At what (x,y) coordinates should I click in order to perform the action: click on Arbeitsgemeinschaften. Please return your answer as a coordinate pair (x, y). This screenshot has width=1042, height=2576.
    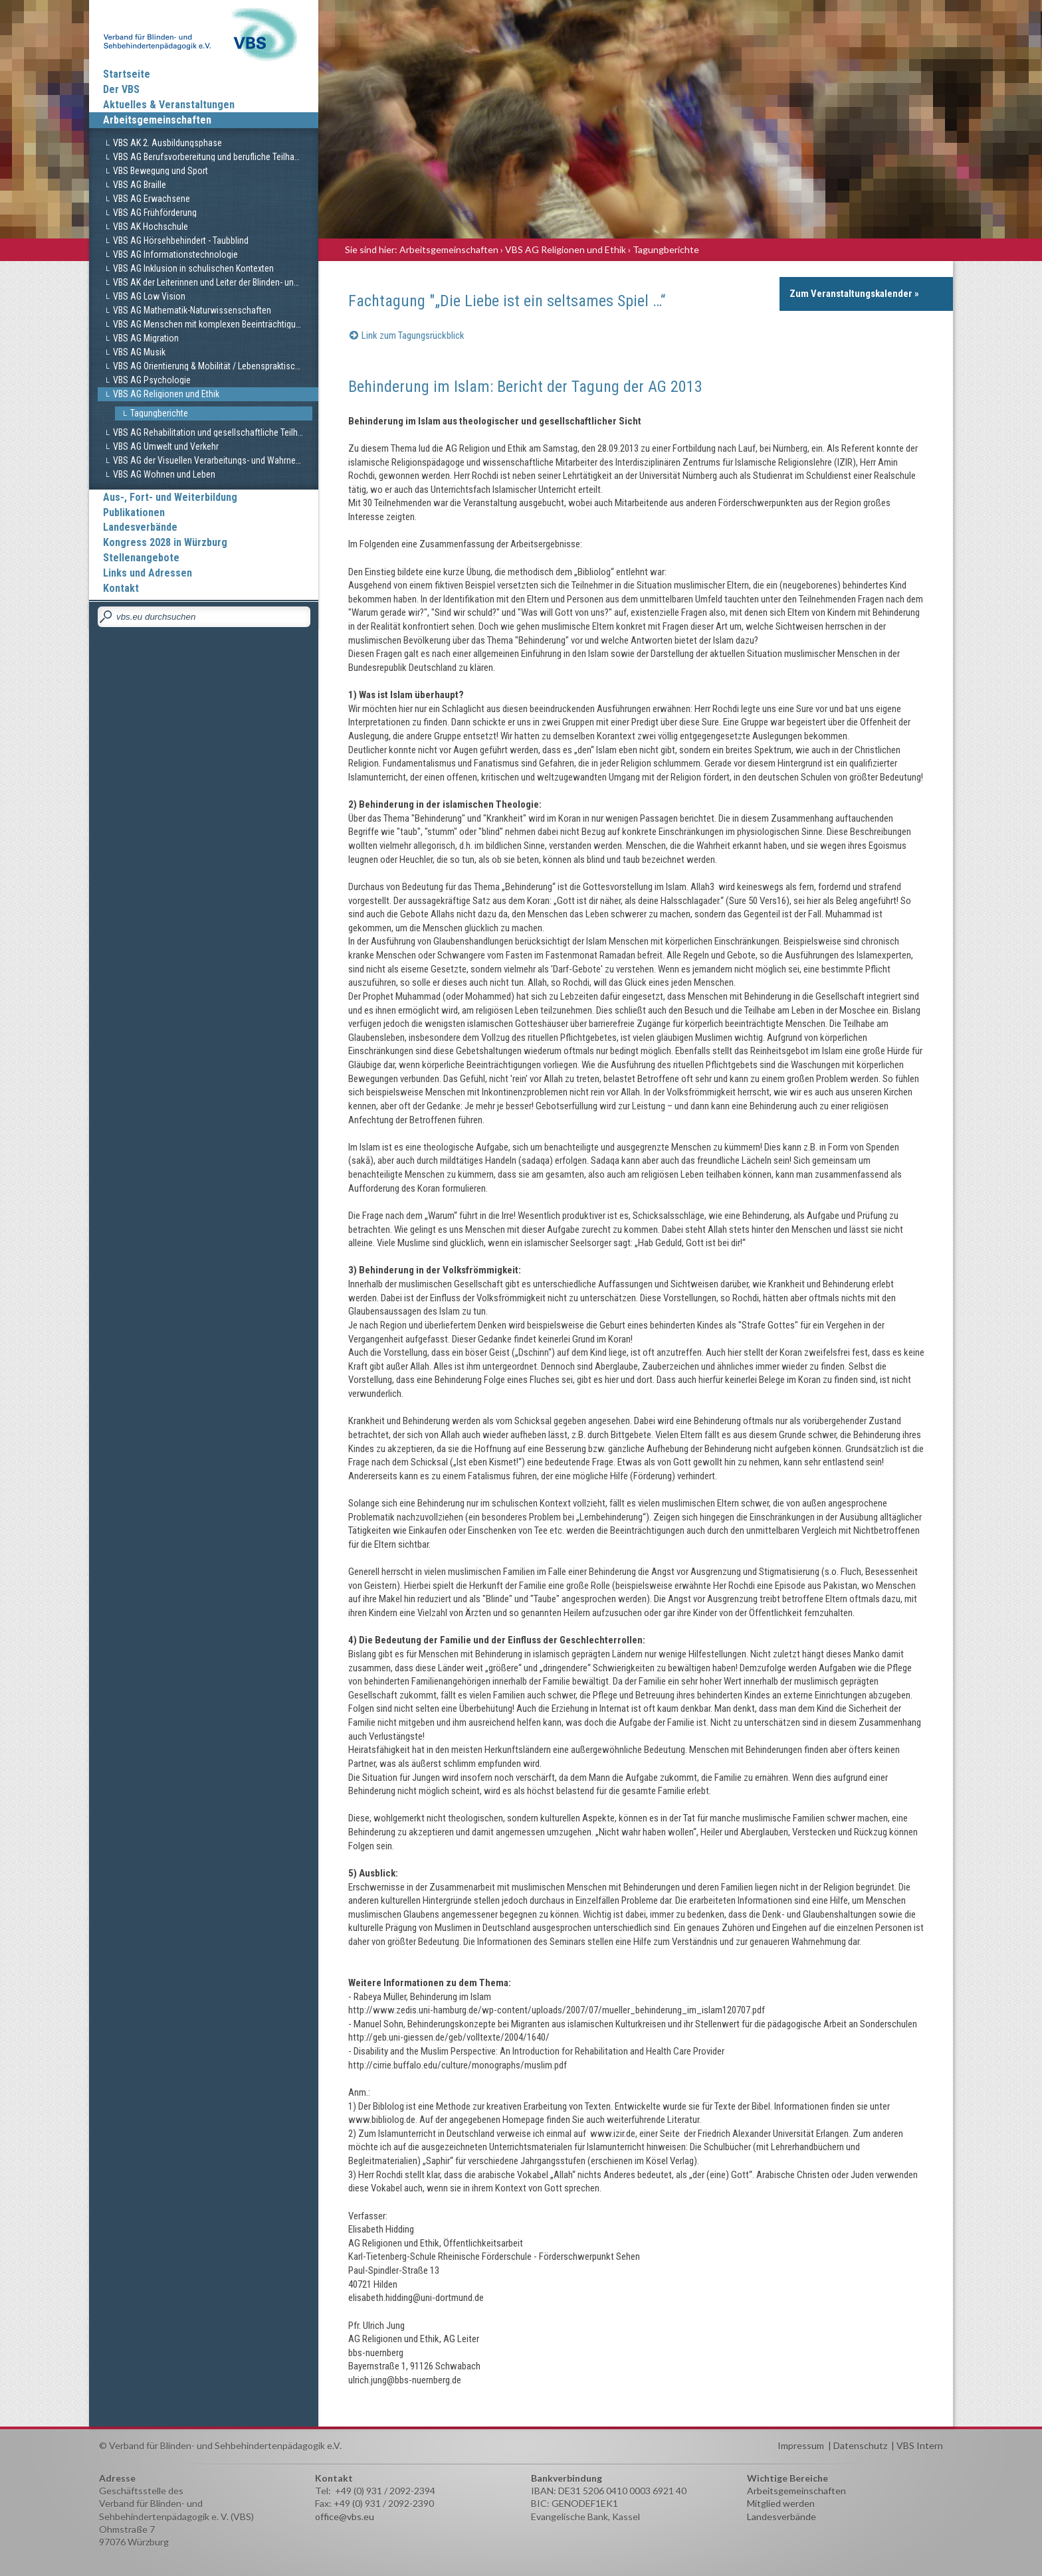
    Looking at the image, I should click on (157, 120).